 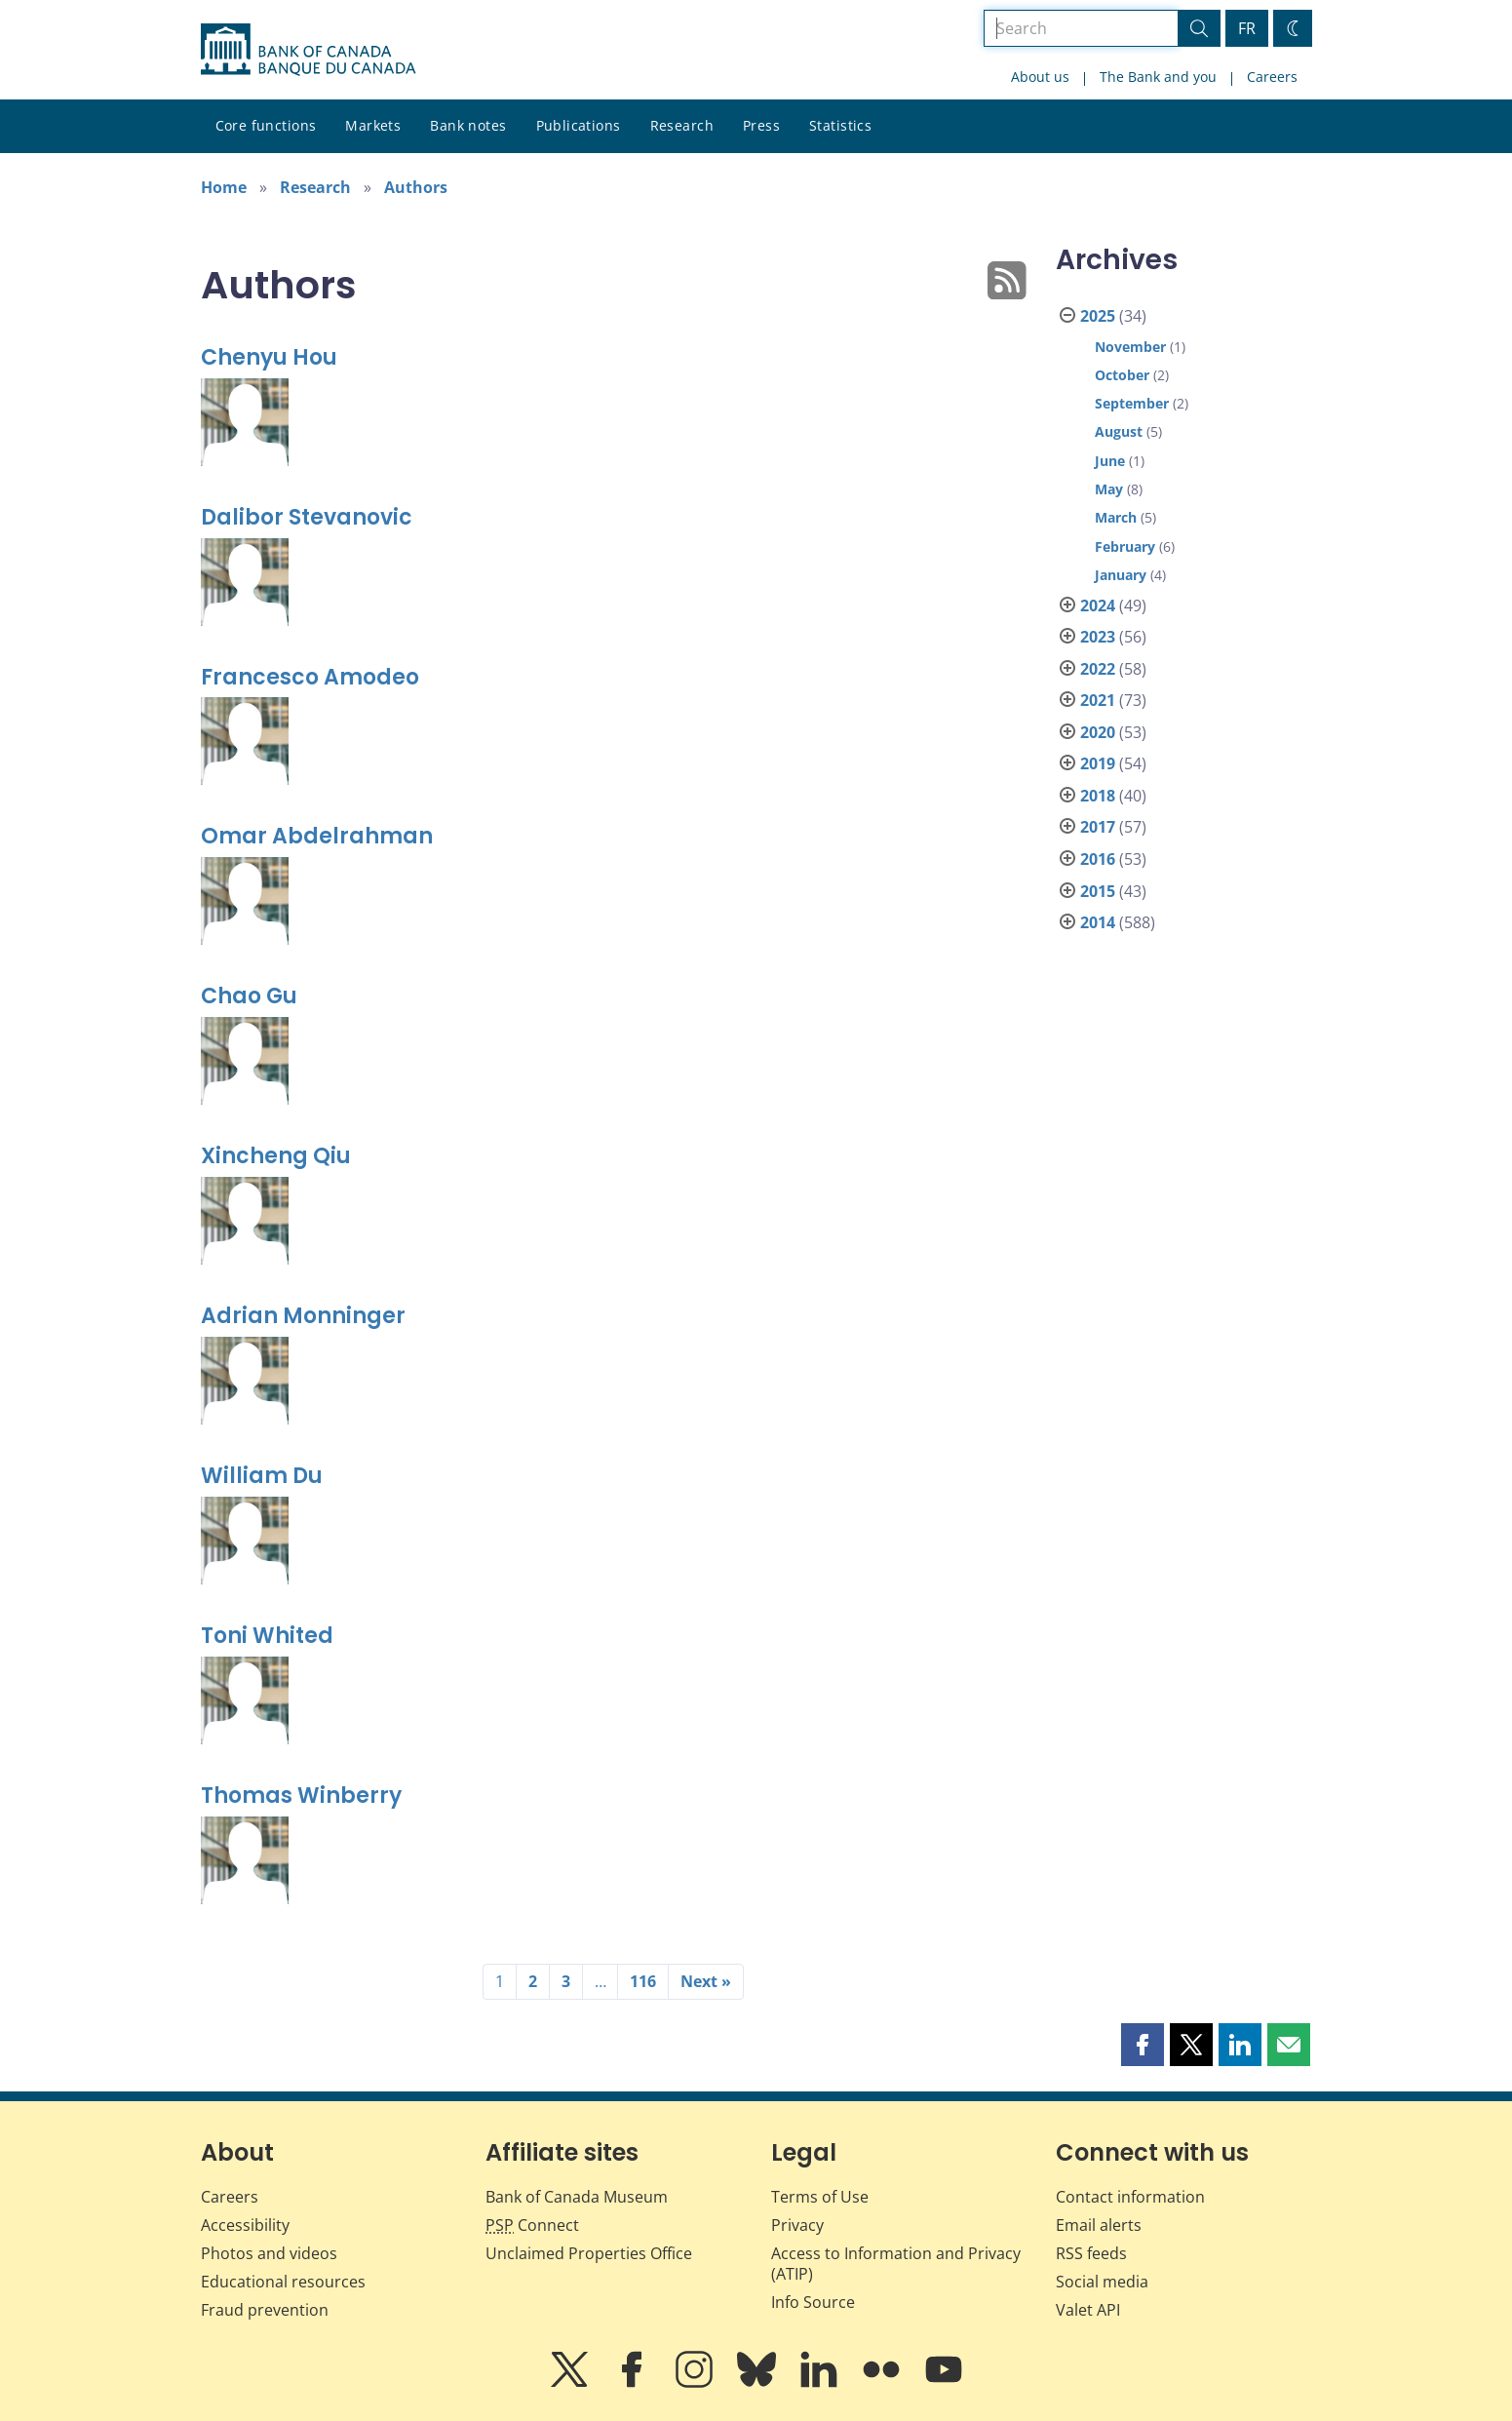 What do you see at coordinates (249, 996) in the screenshot?
I see `Chao Gu` at bounding box center [249, 996].